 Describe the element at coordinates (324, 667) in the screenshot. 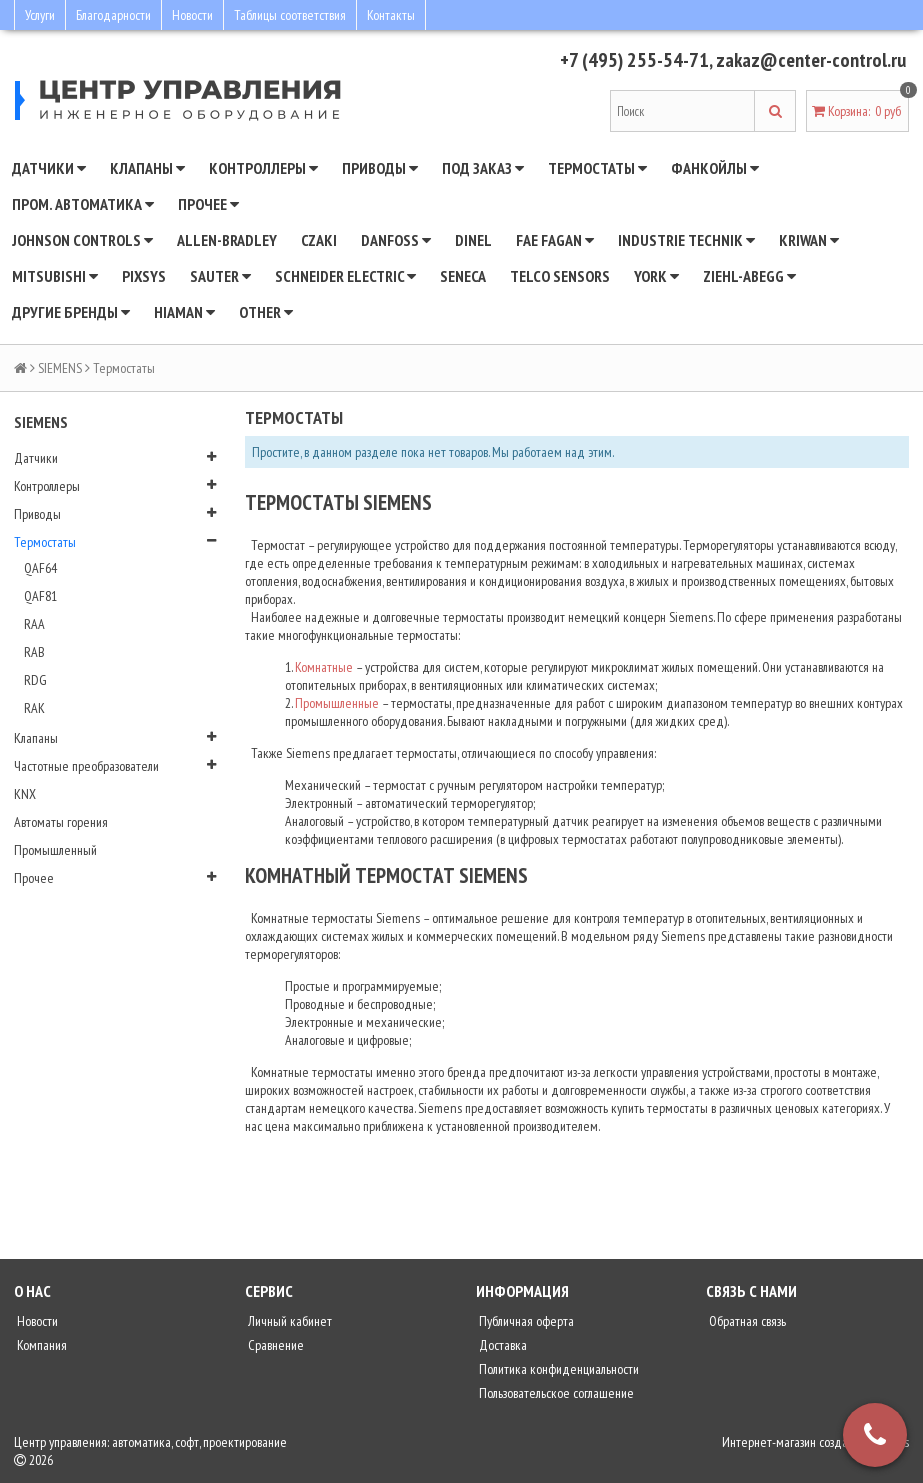

I see `Комнатные` at that location.